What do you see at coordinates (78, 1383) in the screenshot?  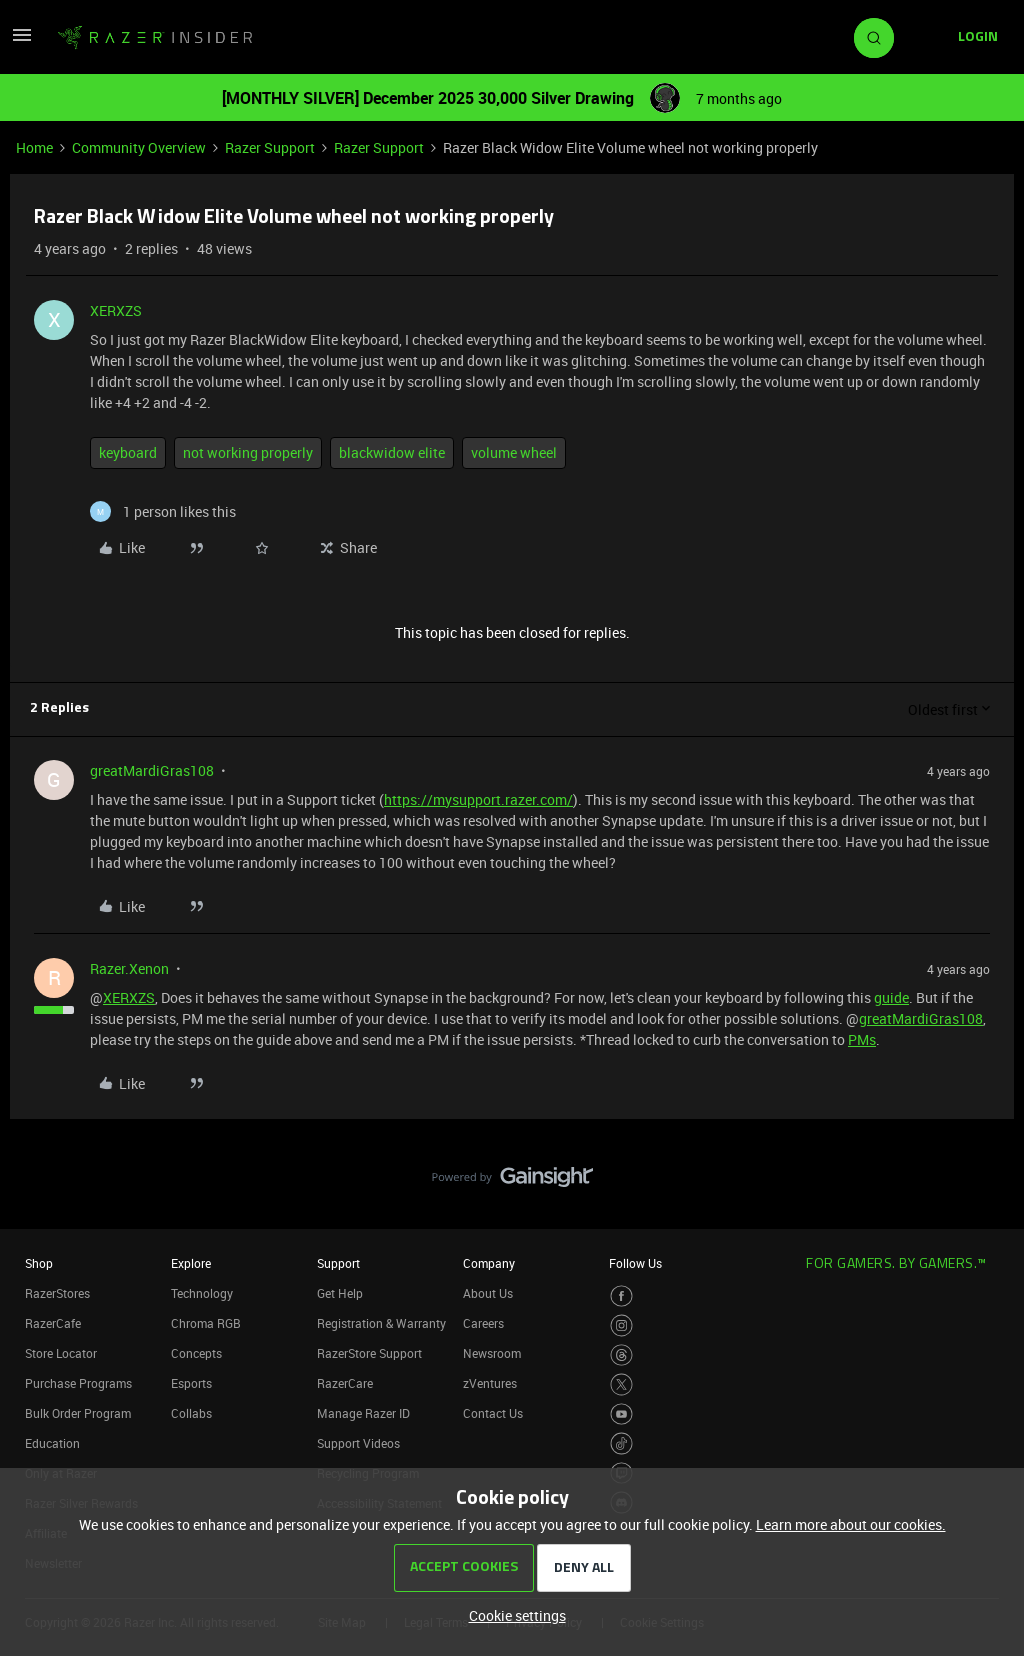 I see `Purchase Programs` at bounding box center [78, 1383].